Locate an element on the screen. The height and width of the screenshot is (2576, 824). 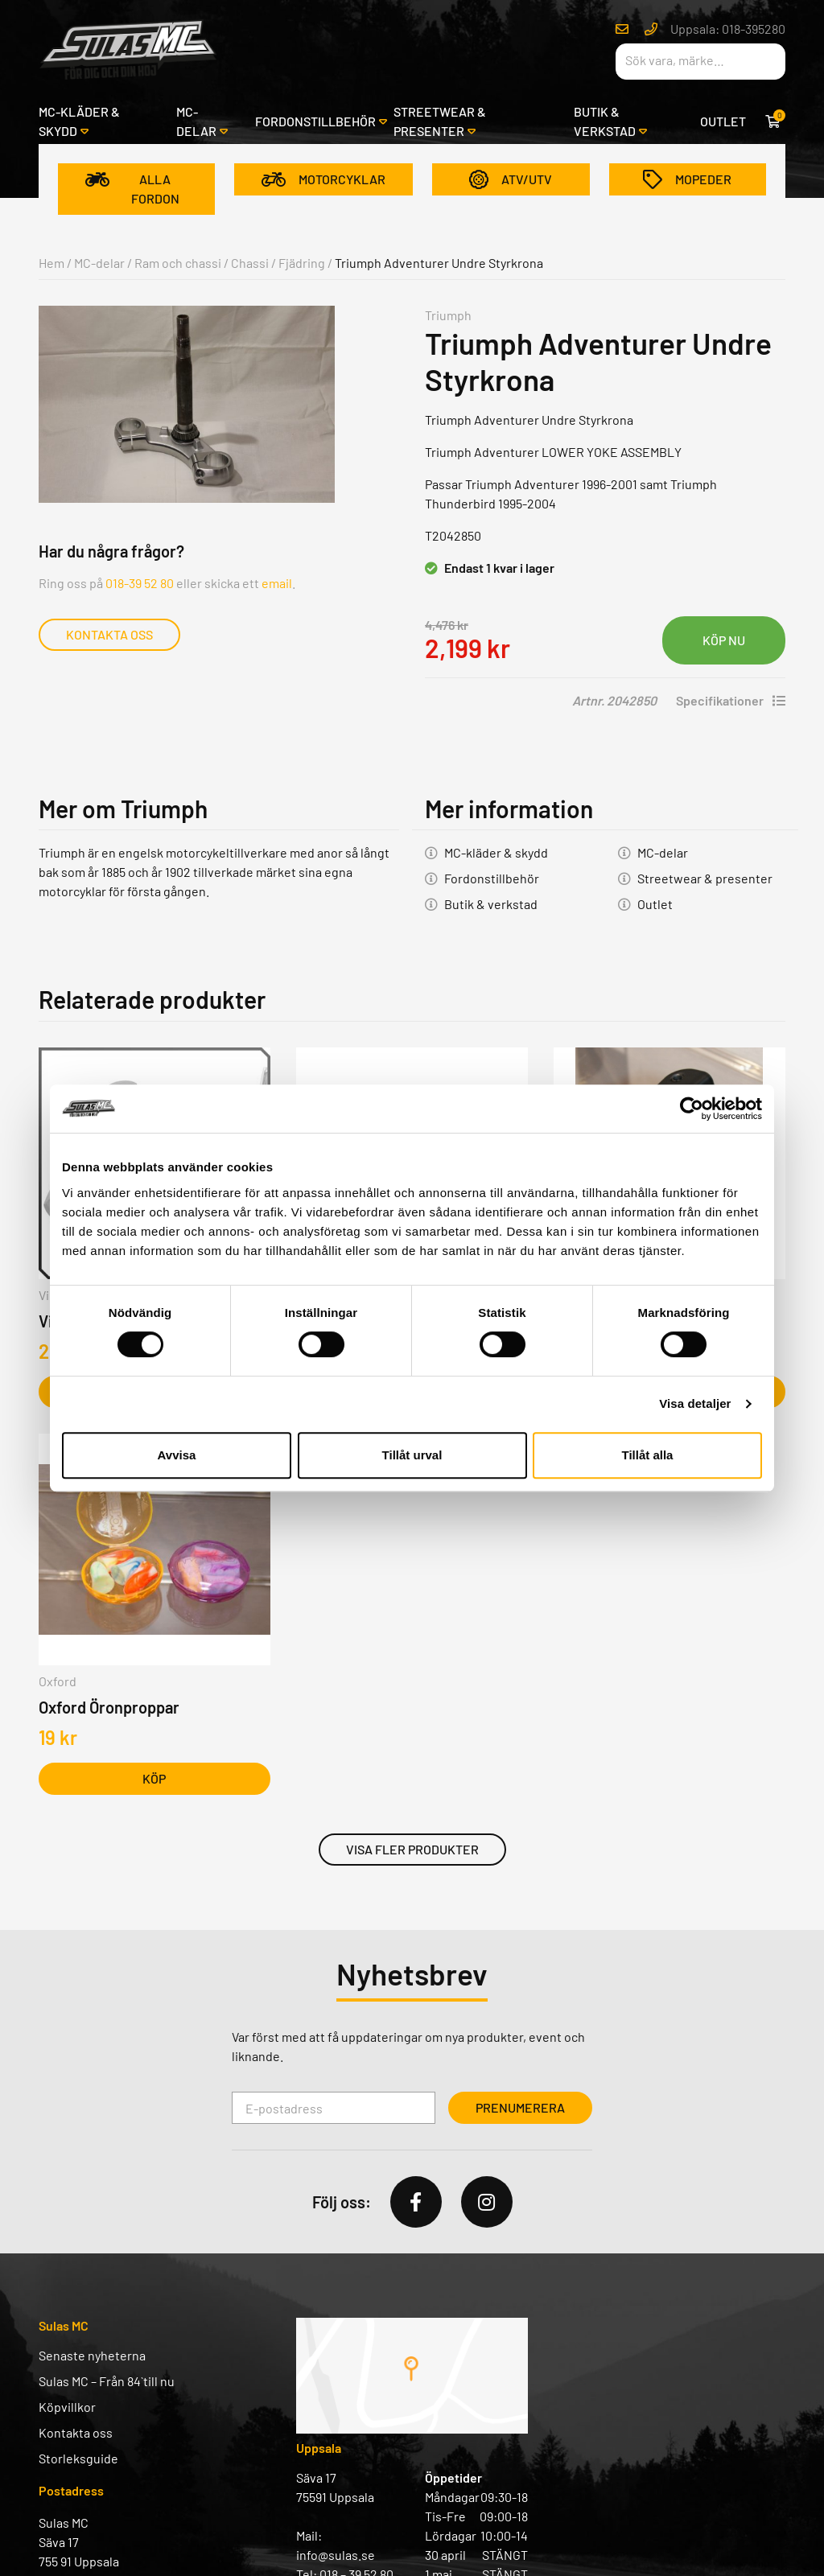
Avvisa is located at coordinates (177, 1455).